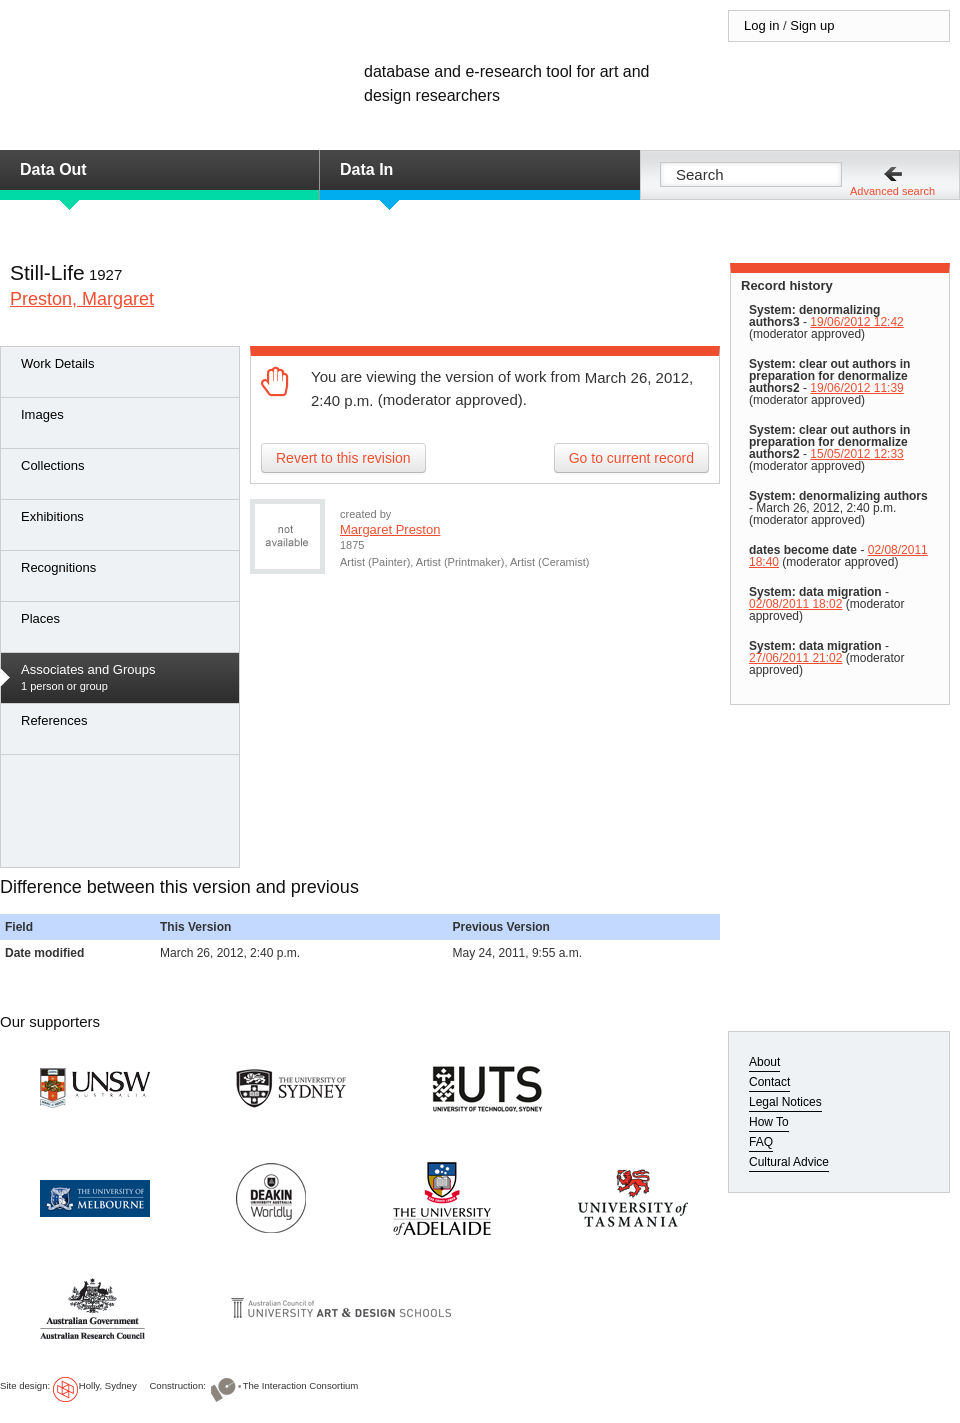  Describe the element at coordinates (631, 458) in the screenshot. I see `Go to current record` at that location.